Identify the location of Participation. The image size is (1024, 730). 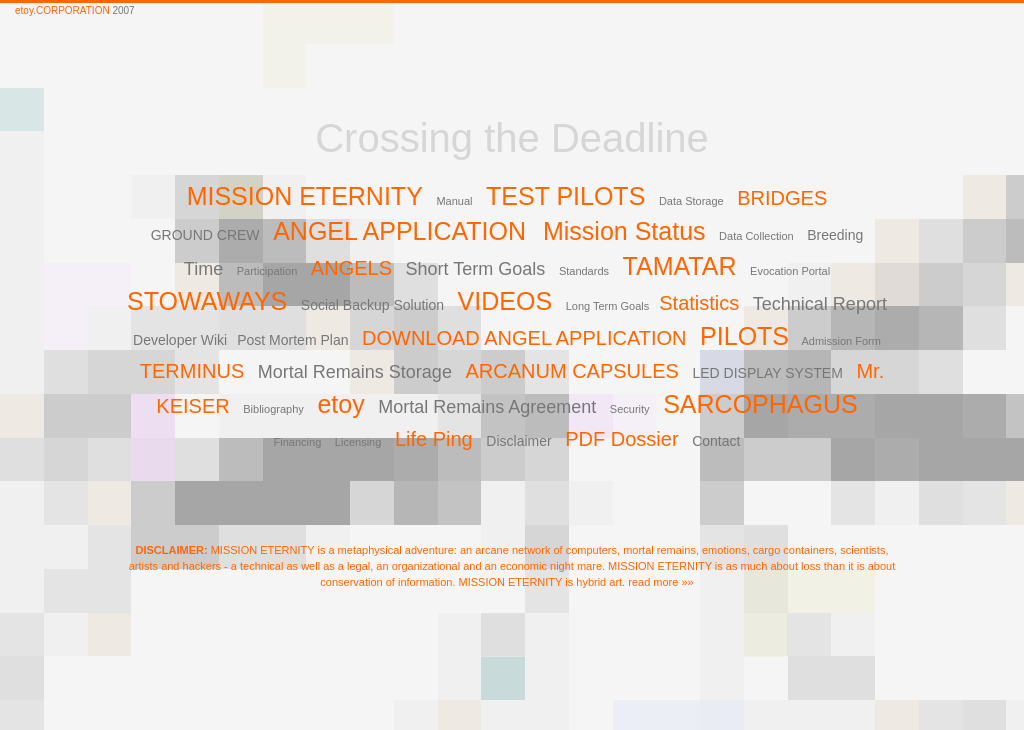
(267, 271).